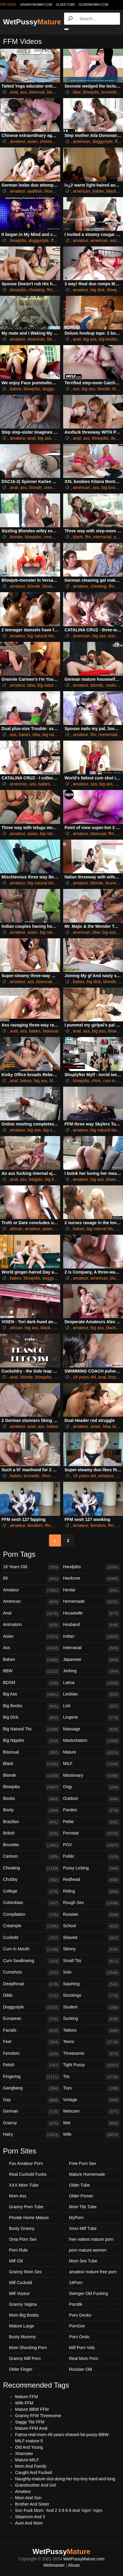 This screenshot has width=123, height=2576. Describe the element at coordinates (27, 2459) in the screenshot. I see `Mature-MILF` at that location.